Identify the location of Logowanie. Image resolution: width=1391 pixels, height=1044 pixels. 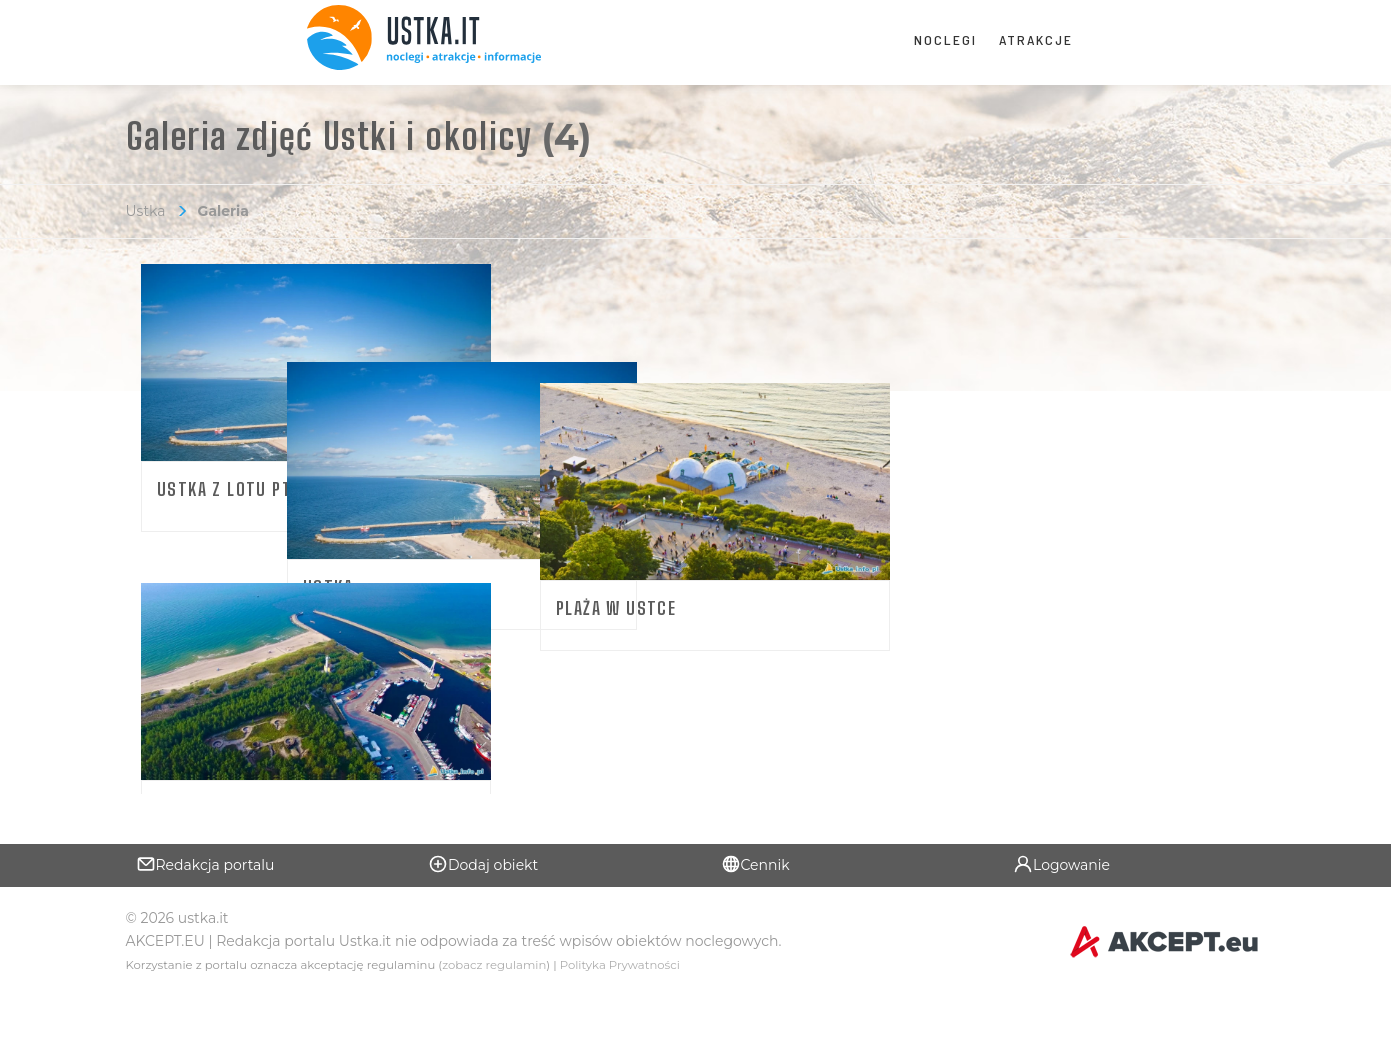
(1061, 910).